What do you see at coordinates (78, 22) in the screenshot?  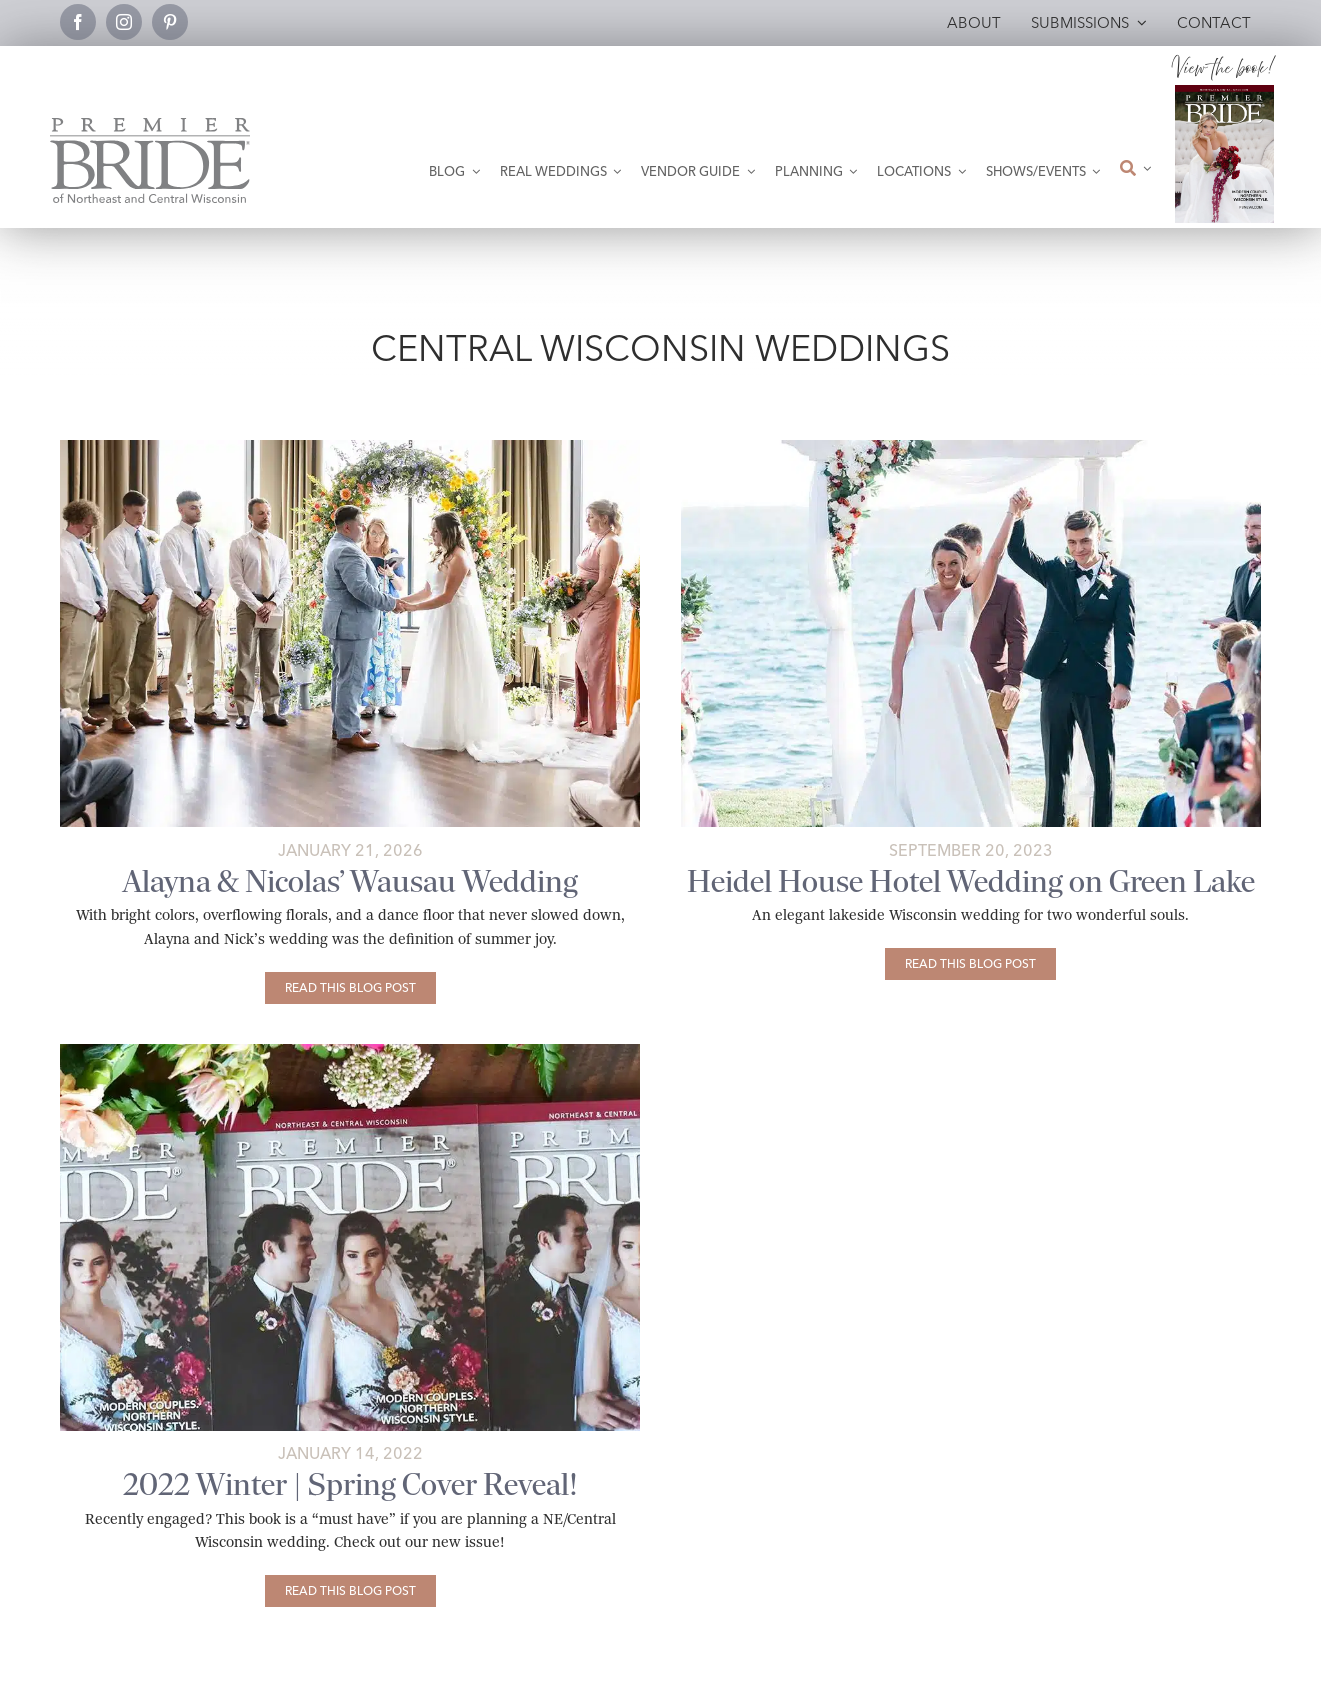 I see `[facebook]` at bounding box center [78, 22].